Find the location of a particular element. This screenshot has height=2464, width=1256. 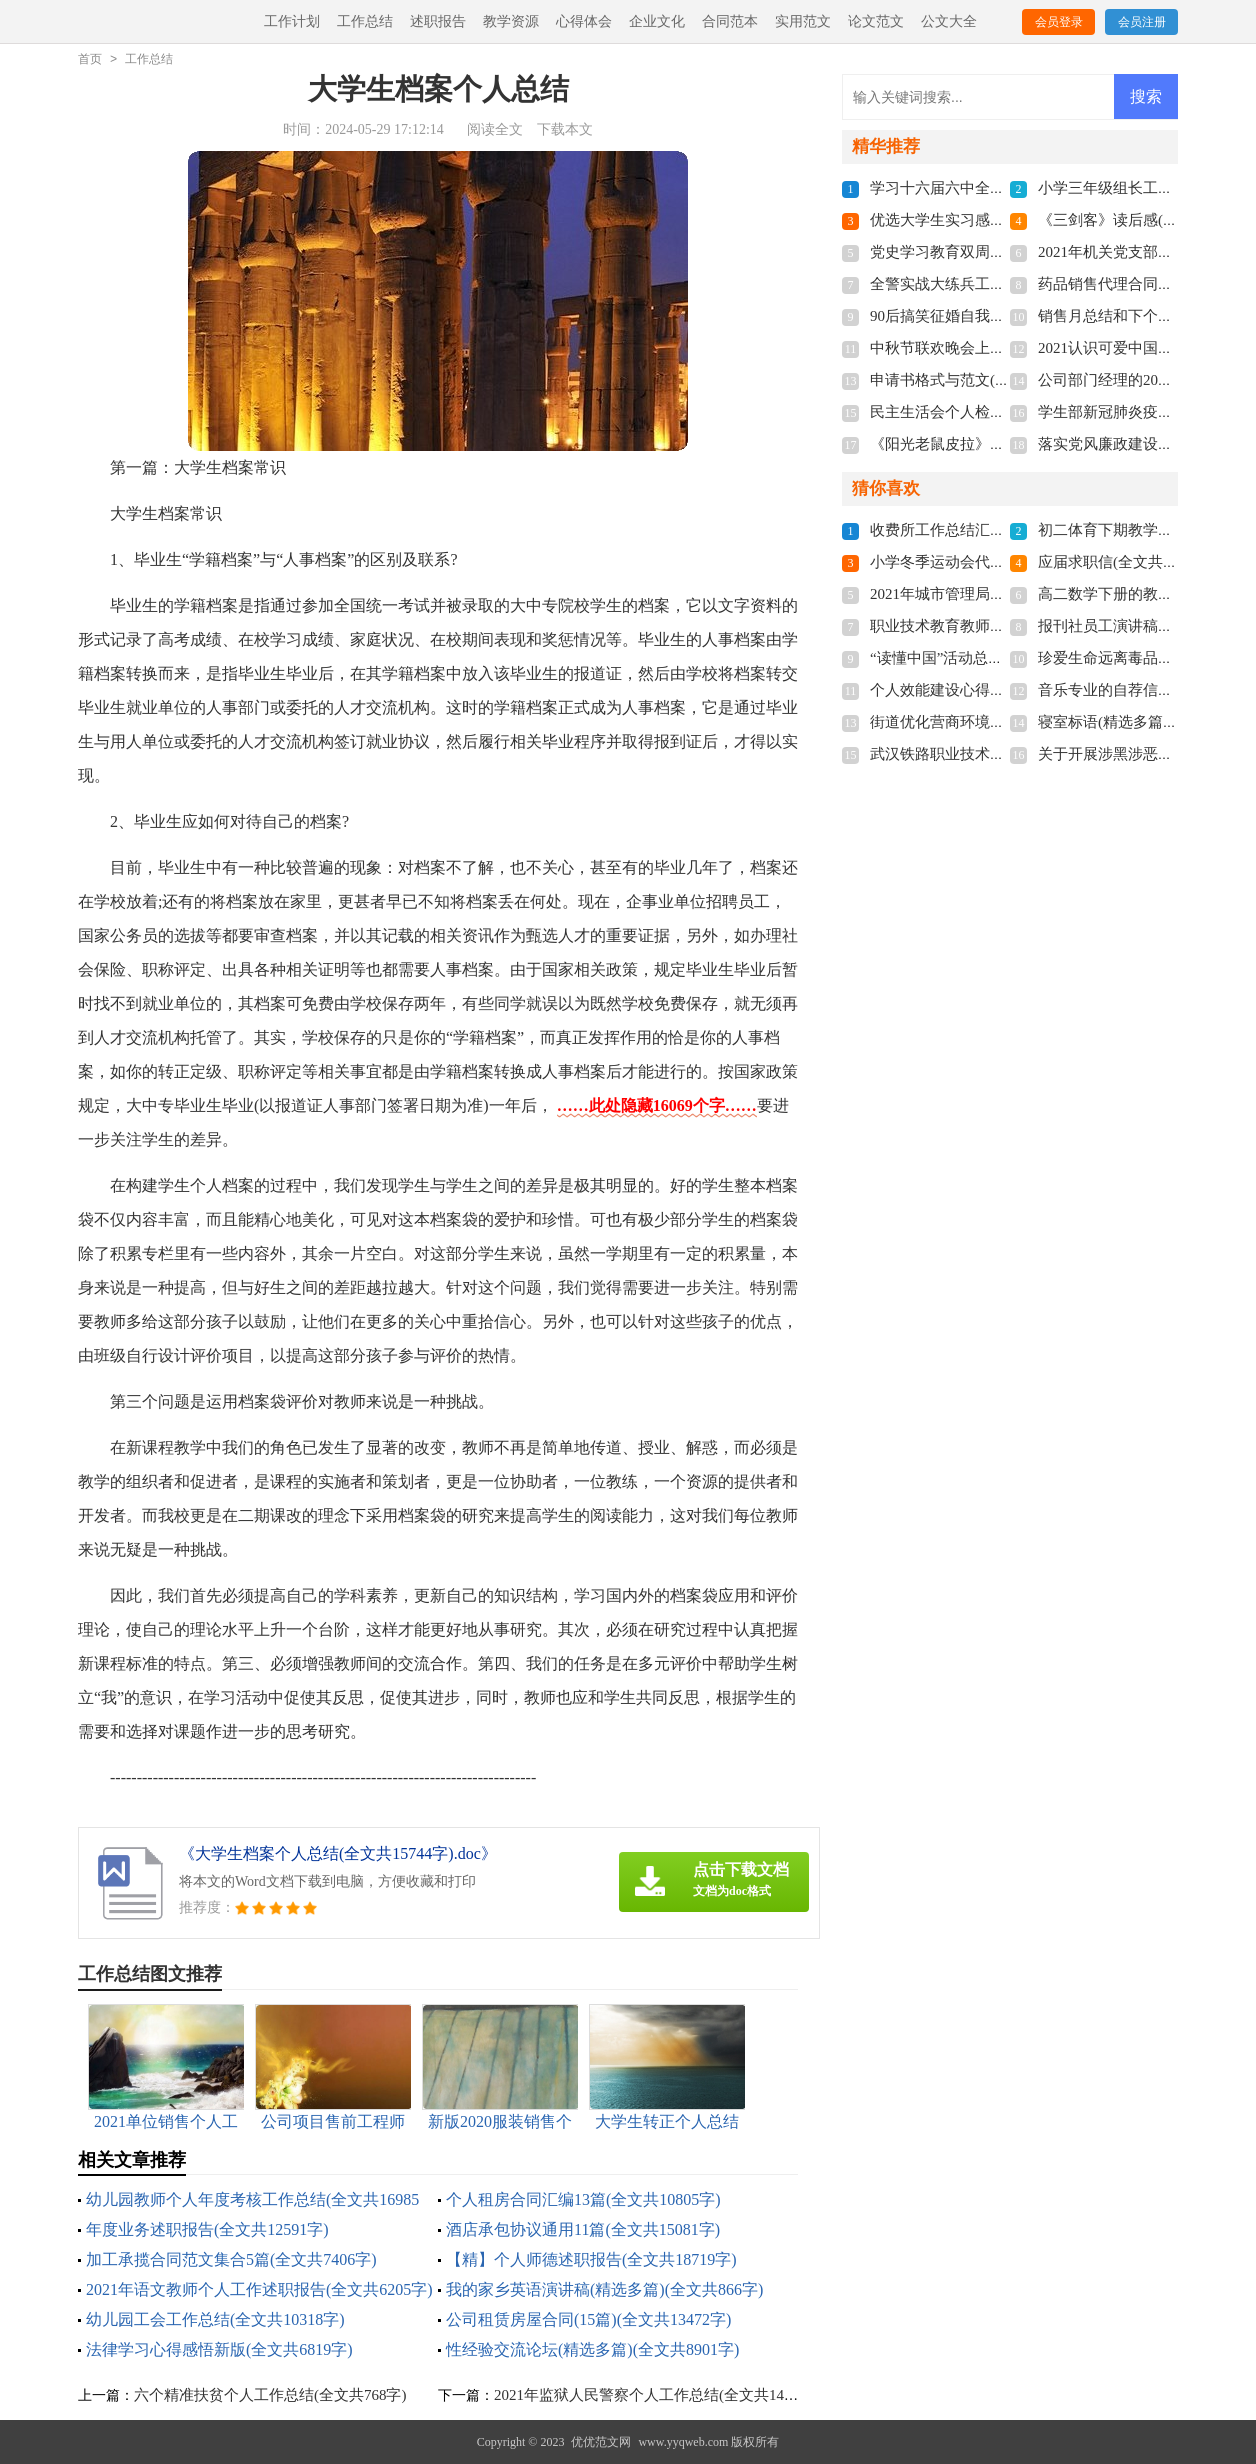

六个精准扶贫个人工作总结(全文共768字) is located at coordinates (270, 2395).